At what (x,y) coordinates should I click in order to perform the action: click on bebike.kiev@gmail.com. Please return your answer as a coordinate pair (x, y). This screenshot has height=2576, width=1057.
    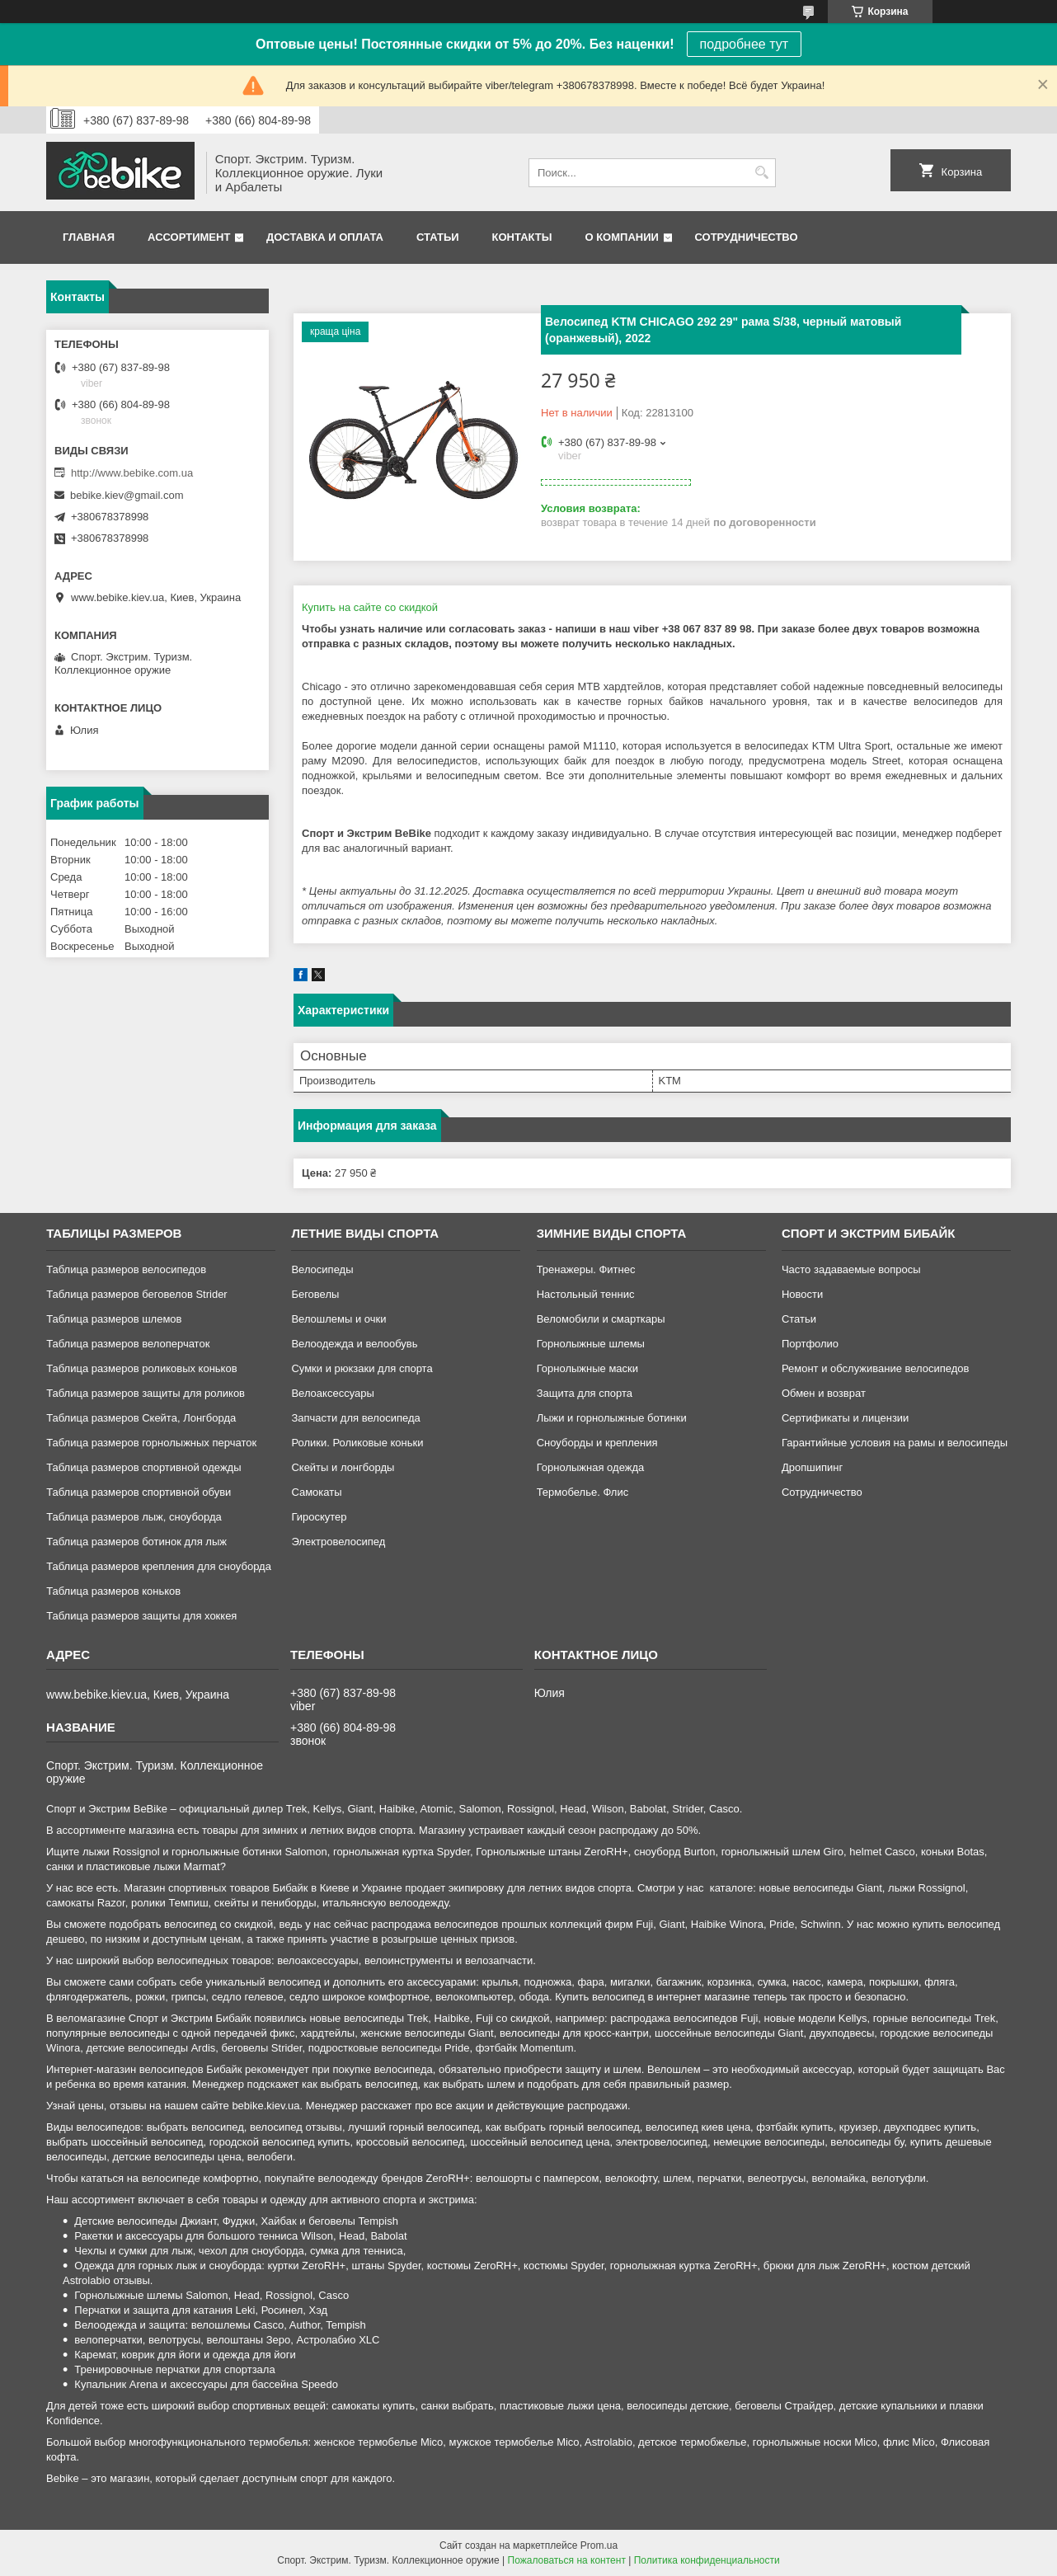
    Looking at the image, I should click on (126, 495).